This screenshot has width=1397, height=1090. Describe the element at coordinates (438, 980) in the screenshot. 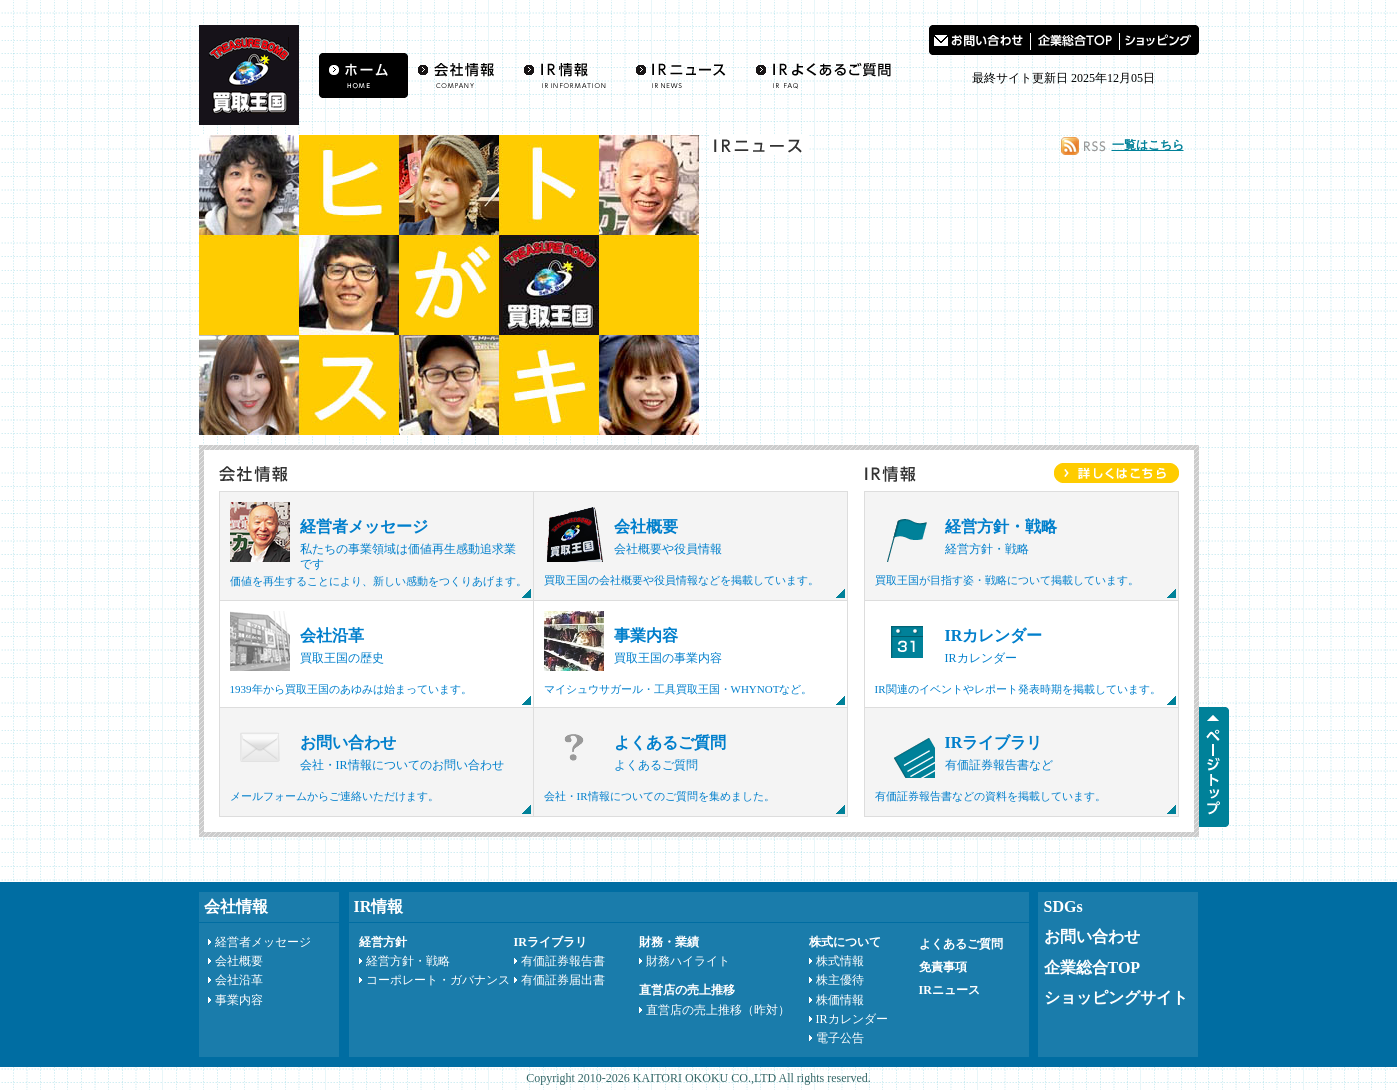

I see `コーポレート・ガバナンス` at that location.